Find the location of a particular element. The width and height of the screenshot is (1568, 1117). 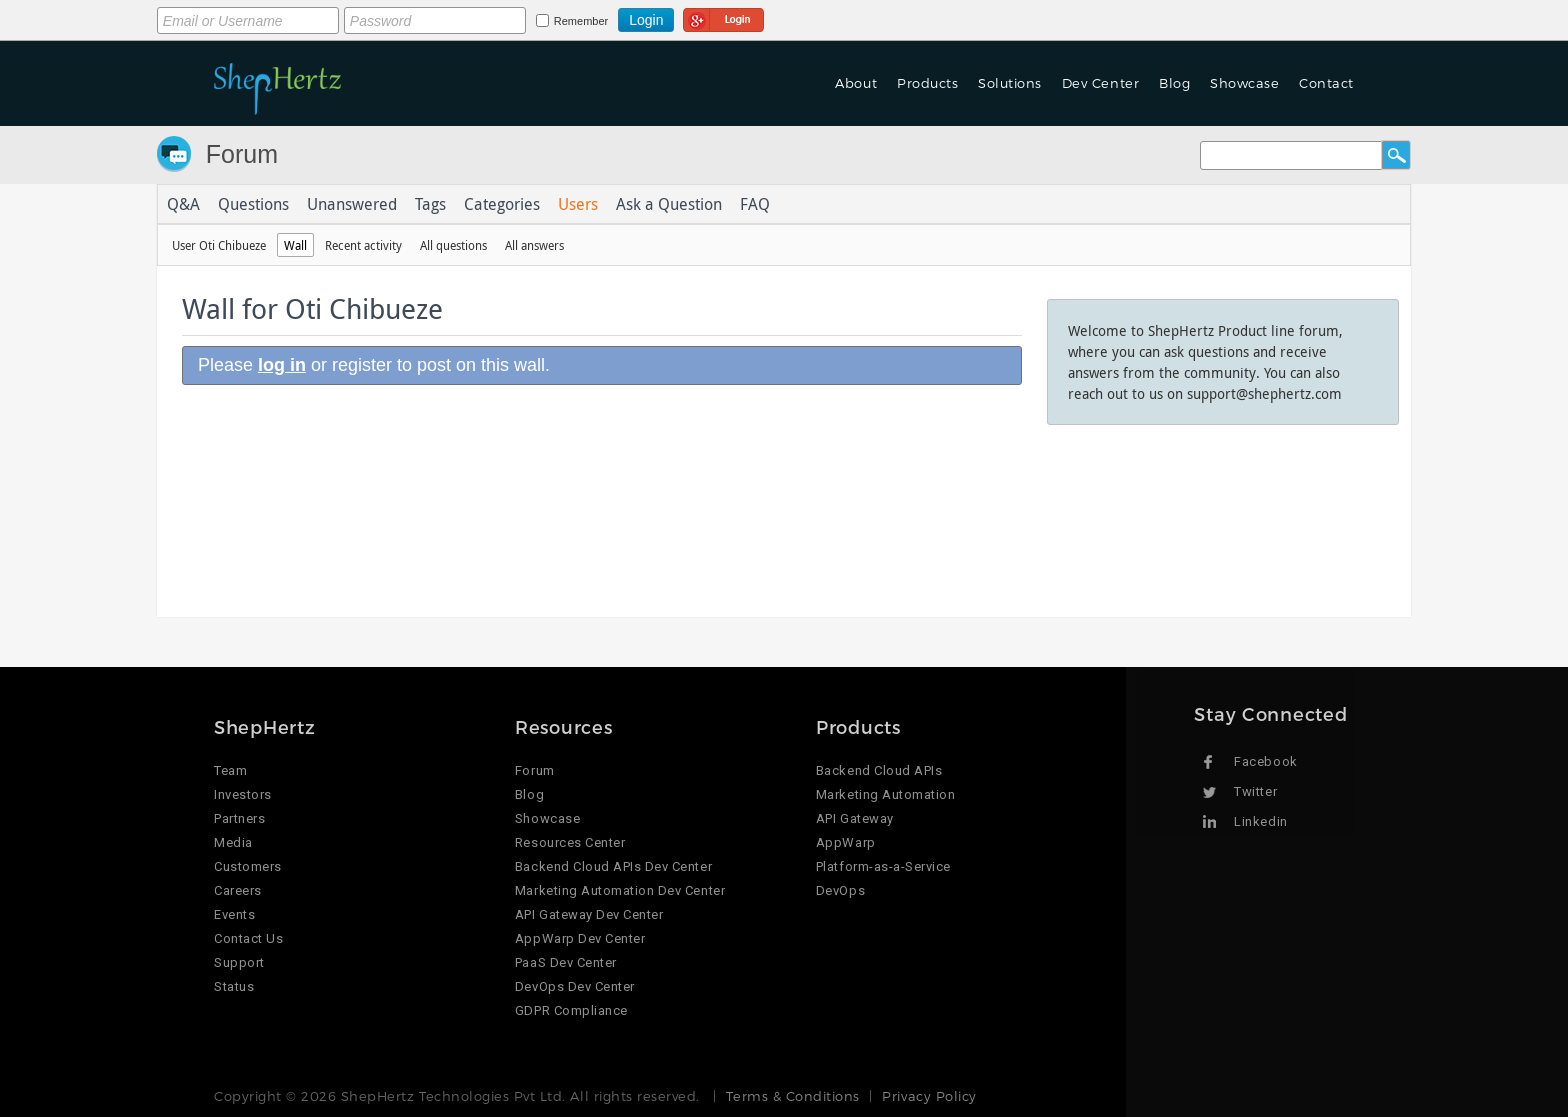

Customers is located at coordinates (248, 866).